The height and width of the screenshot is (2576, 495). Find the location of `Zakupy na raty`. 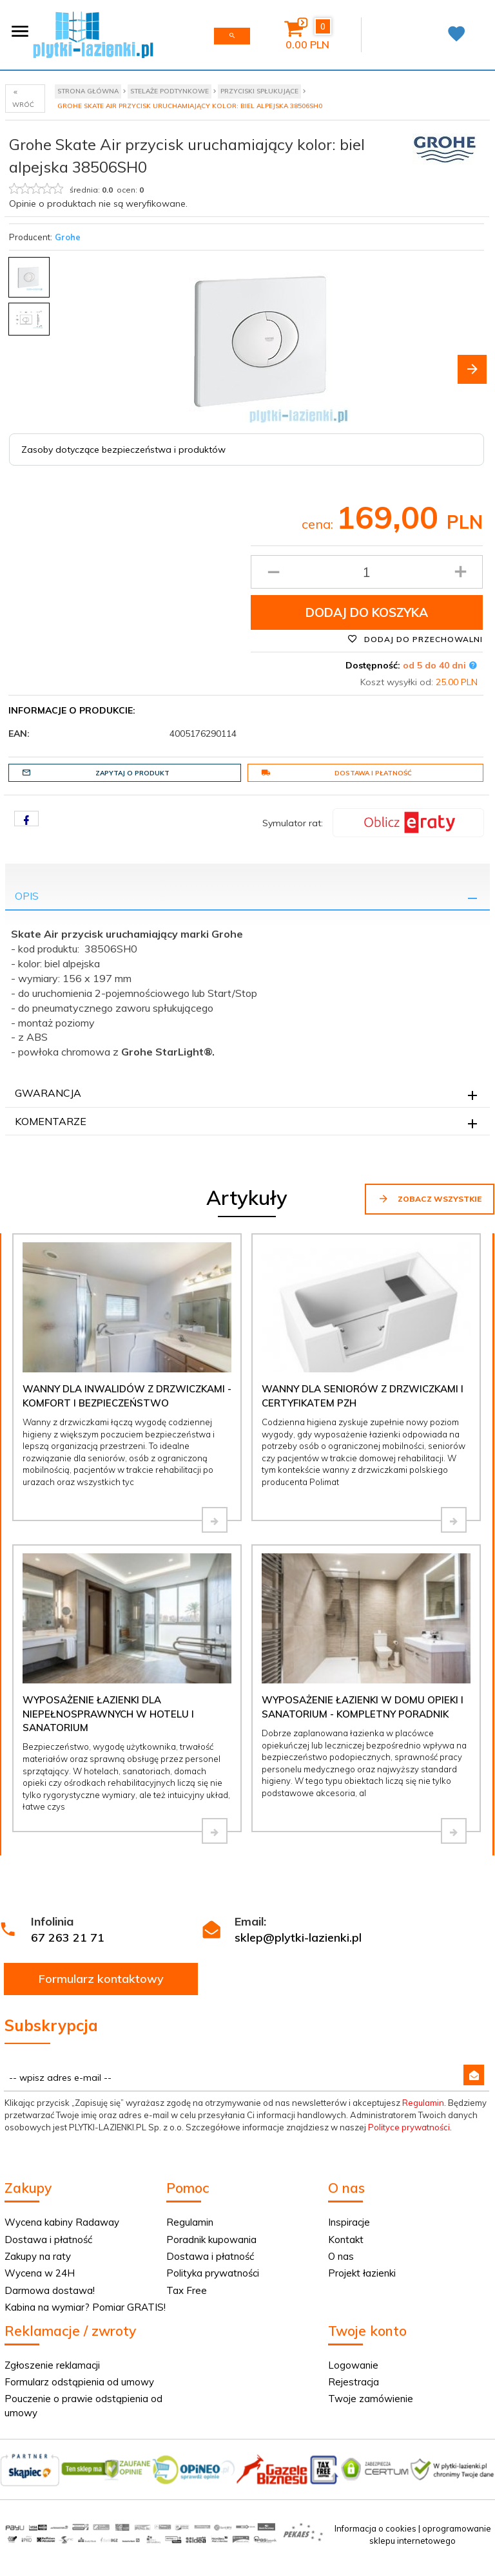

Zakupy na raty is located at coordinates (38, 2256).